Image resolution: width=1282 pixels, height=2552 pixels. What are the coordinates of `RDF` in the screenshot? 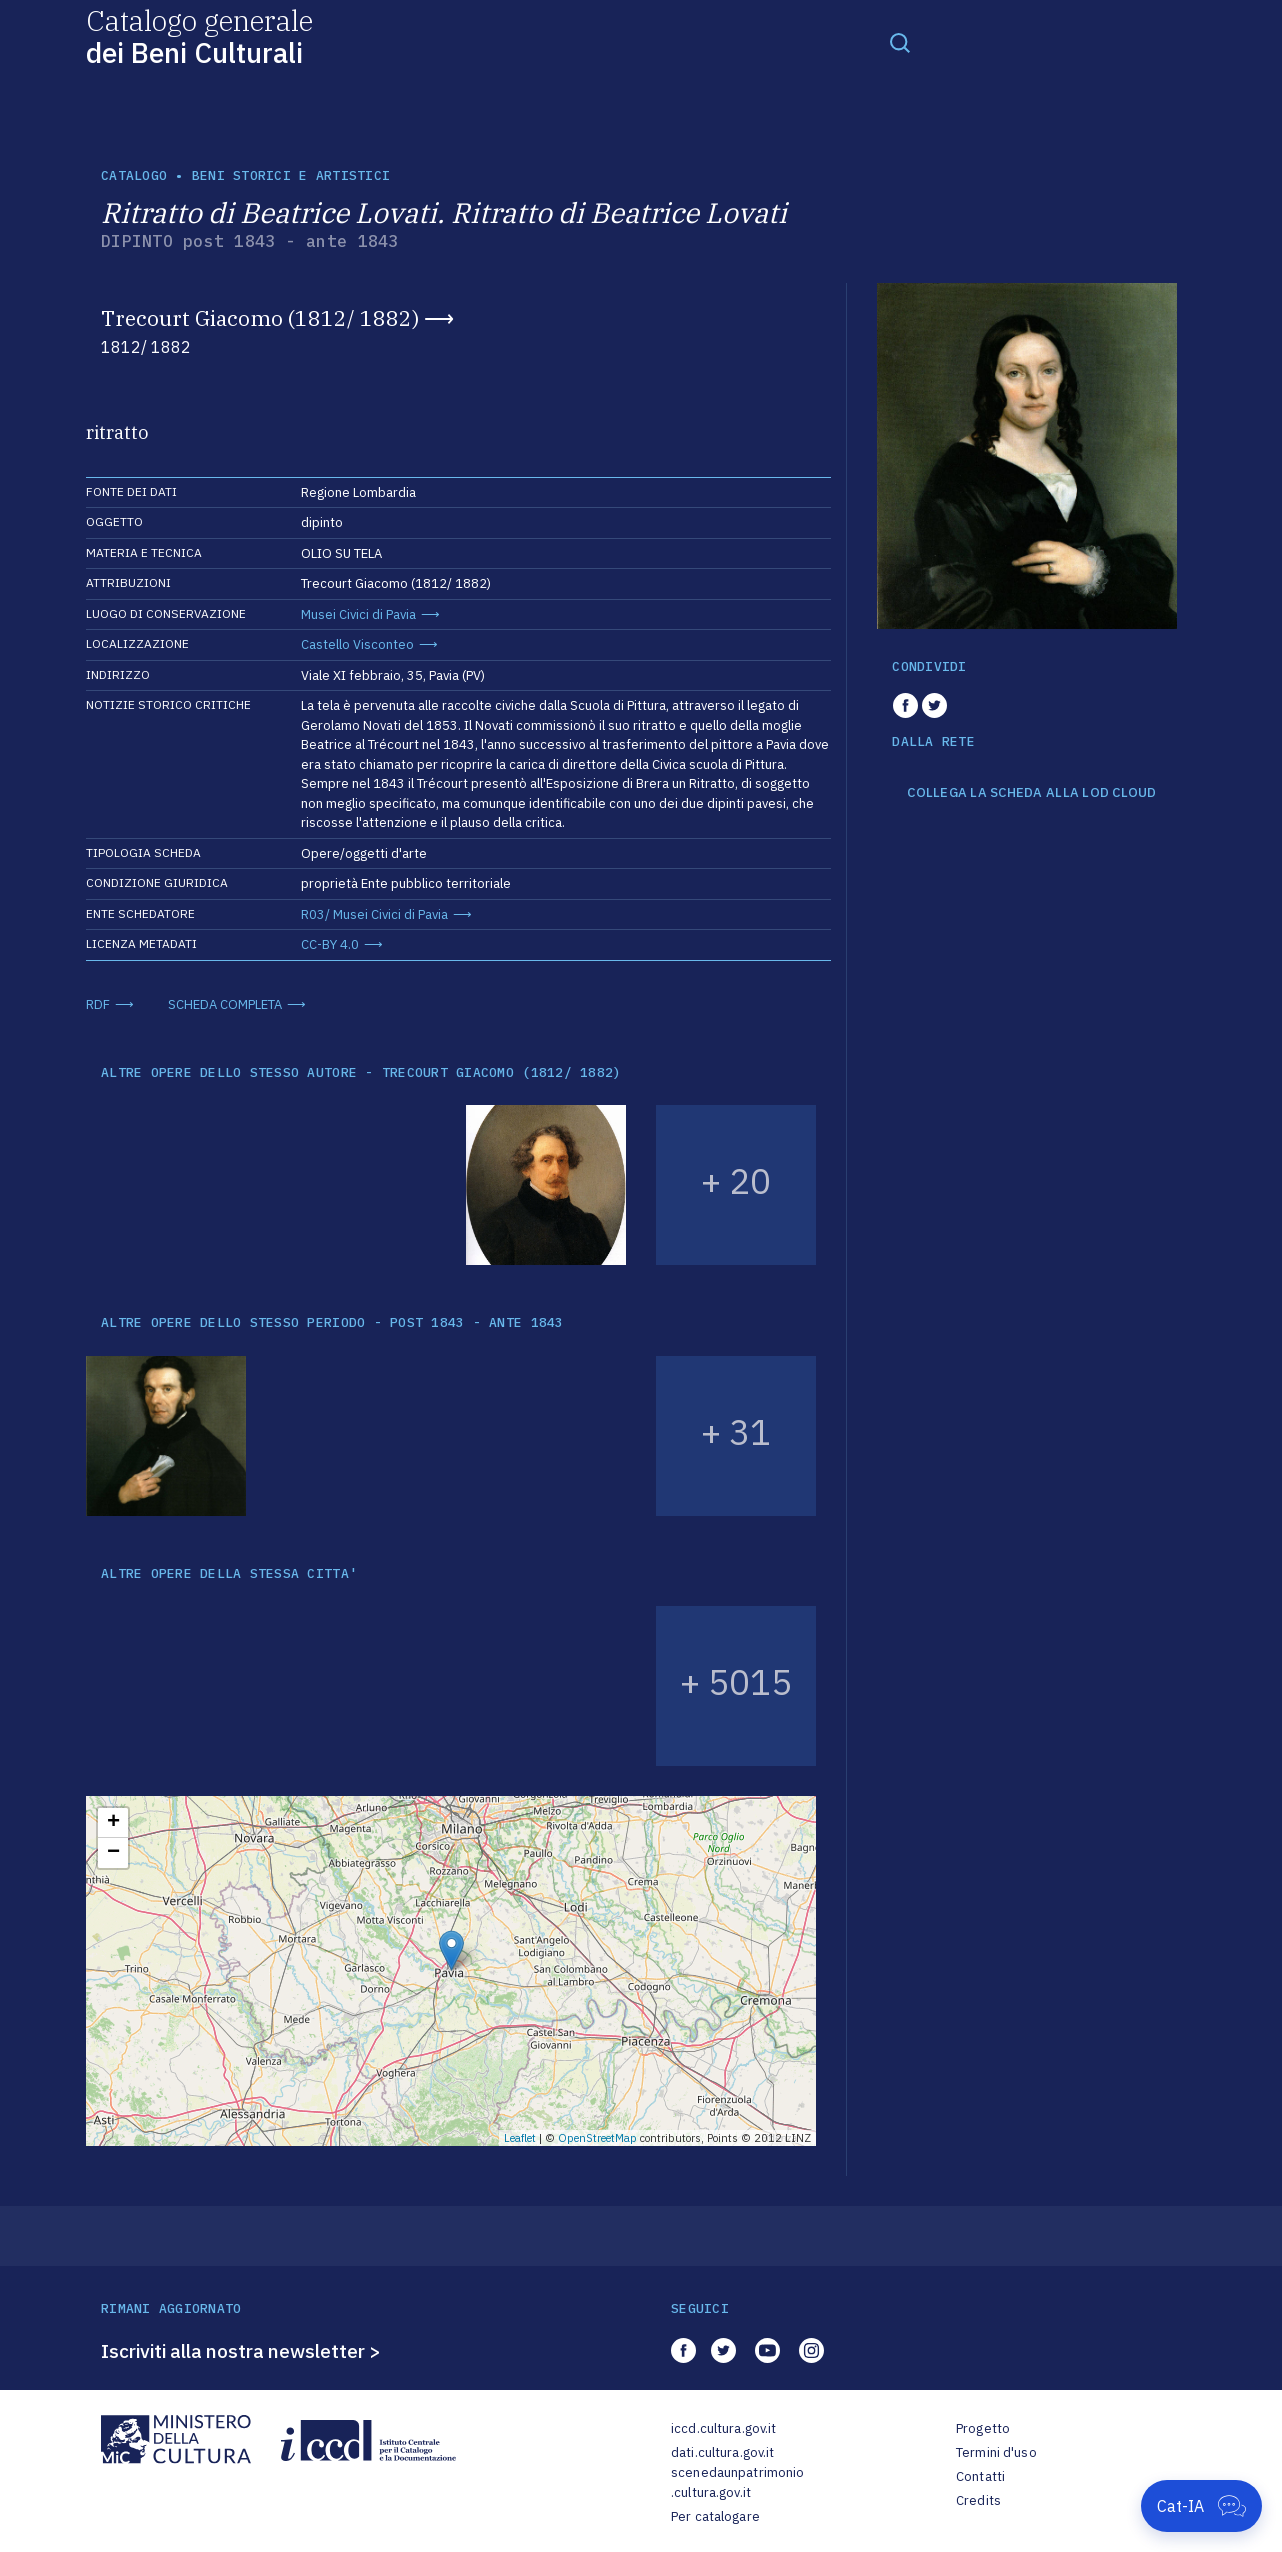 It's located at (98, 1004).